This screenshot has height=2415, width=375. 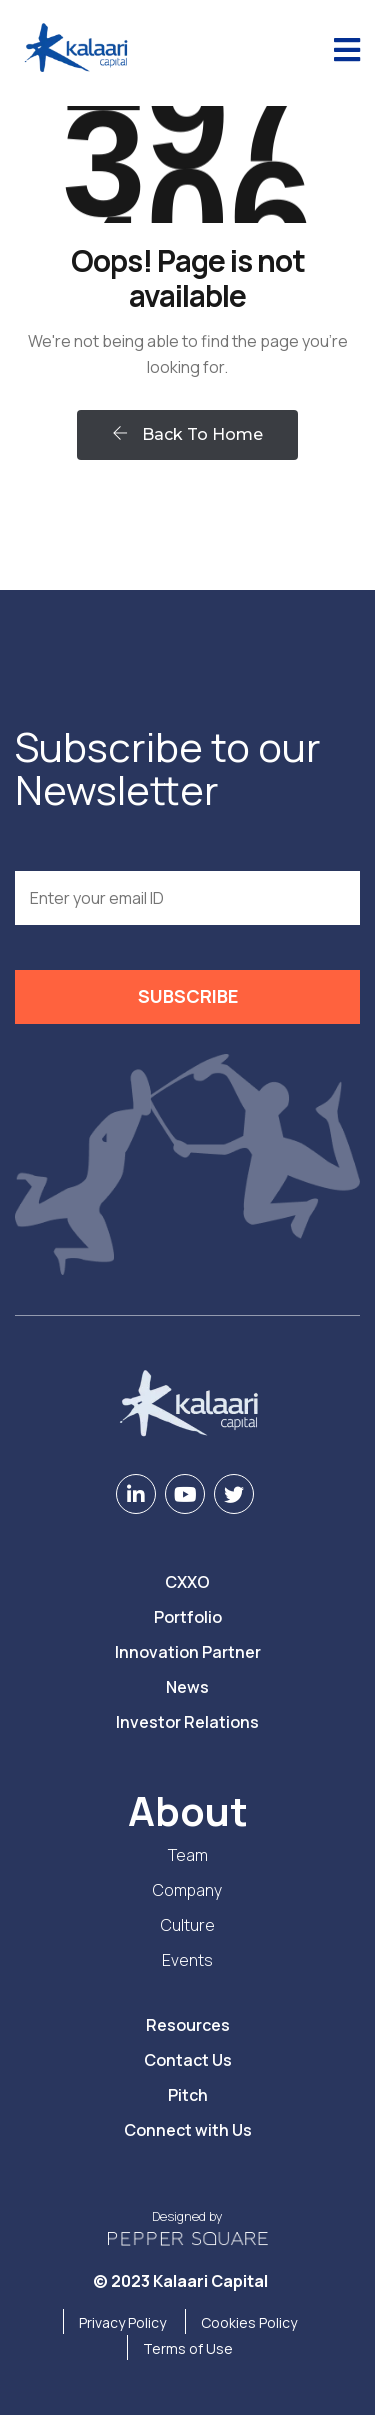 I want to click on Events, so click(x=187, y=1960).